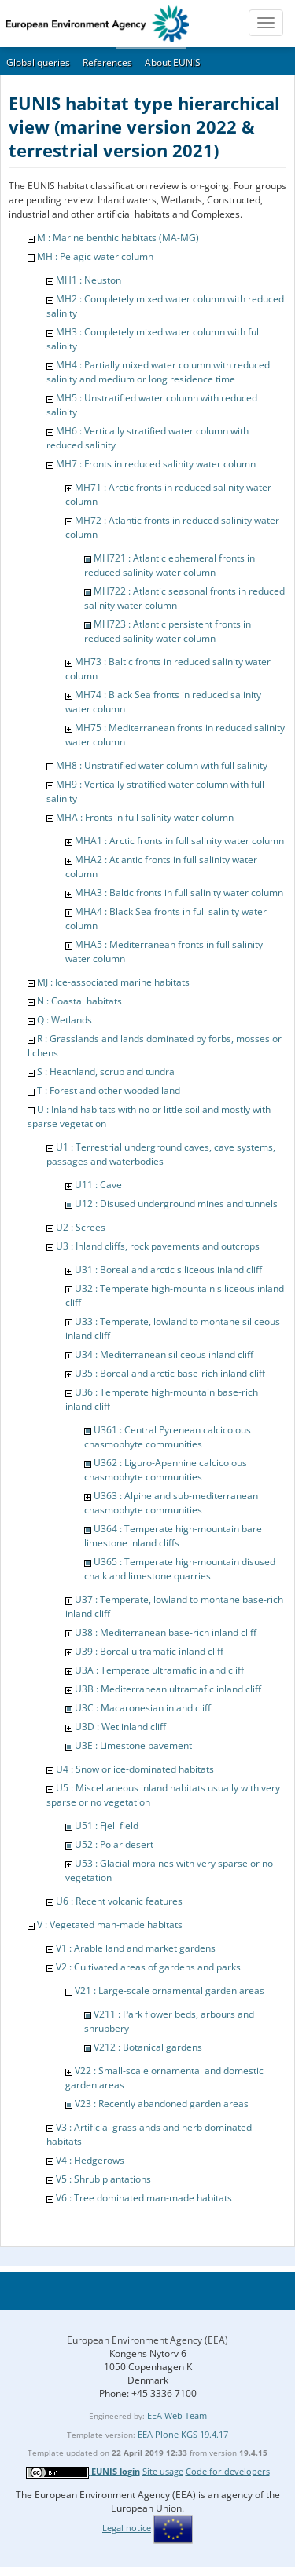 The image size is (295, 2576). Describe the element at coordinates (79, 1001) in the screenshot. I see `N : Coastal habitats` at that location.